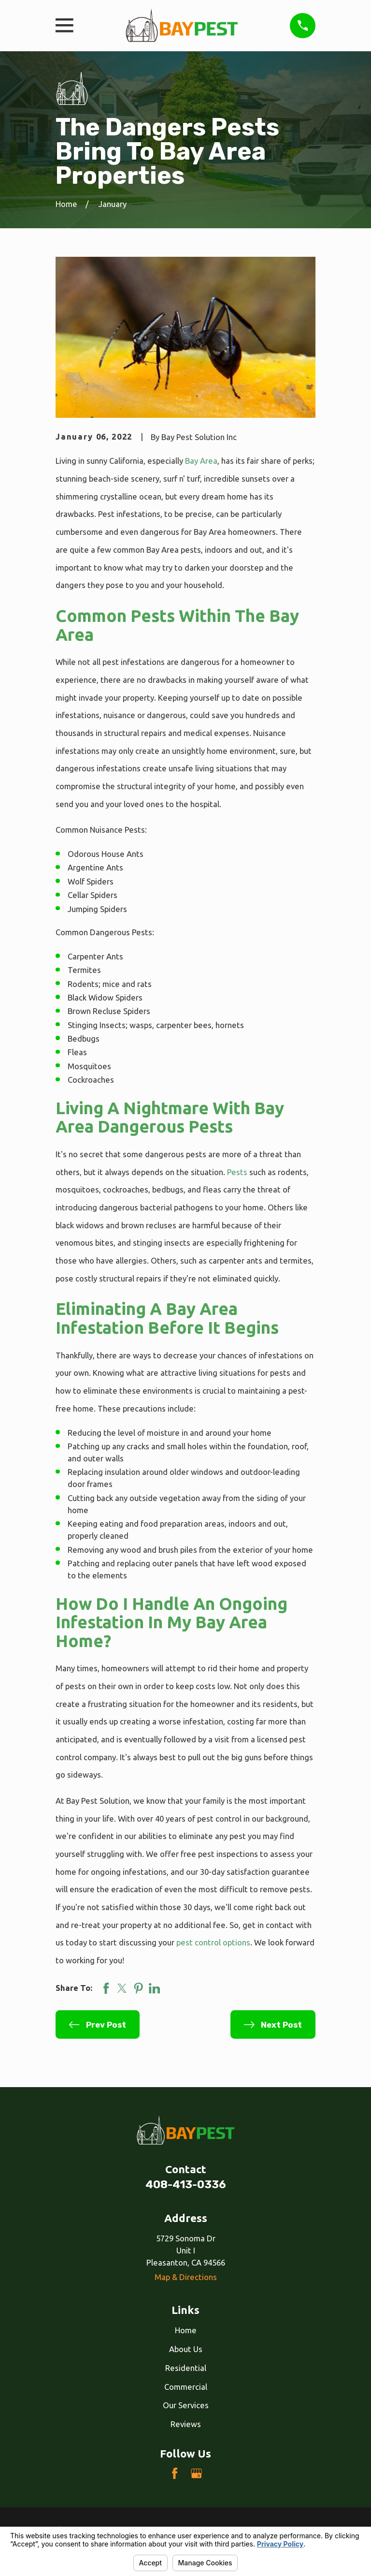 This screenshot has height=2576, width=371. What do you see at coordinates (185, 2367) in the screenshot?
I see `Residential` at bounding box center [185, 2367].